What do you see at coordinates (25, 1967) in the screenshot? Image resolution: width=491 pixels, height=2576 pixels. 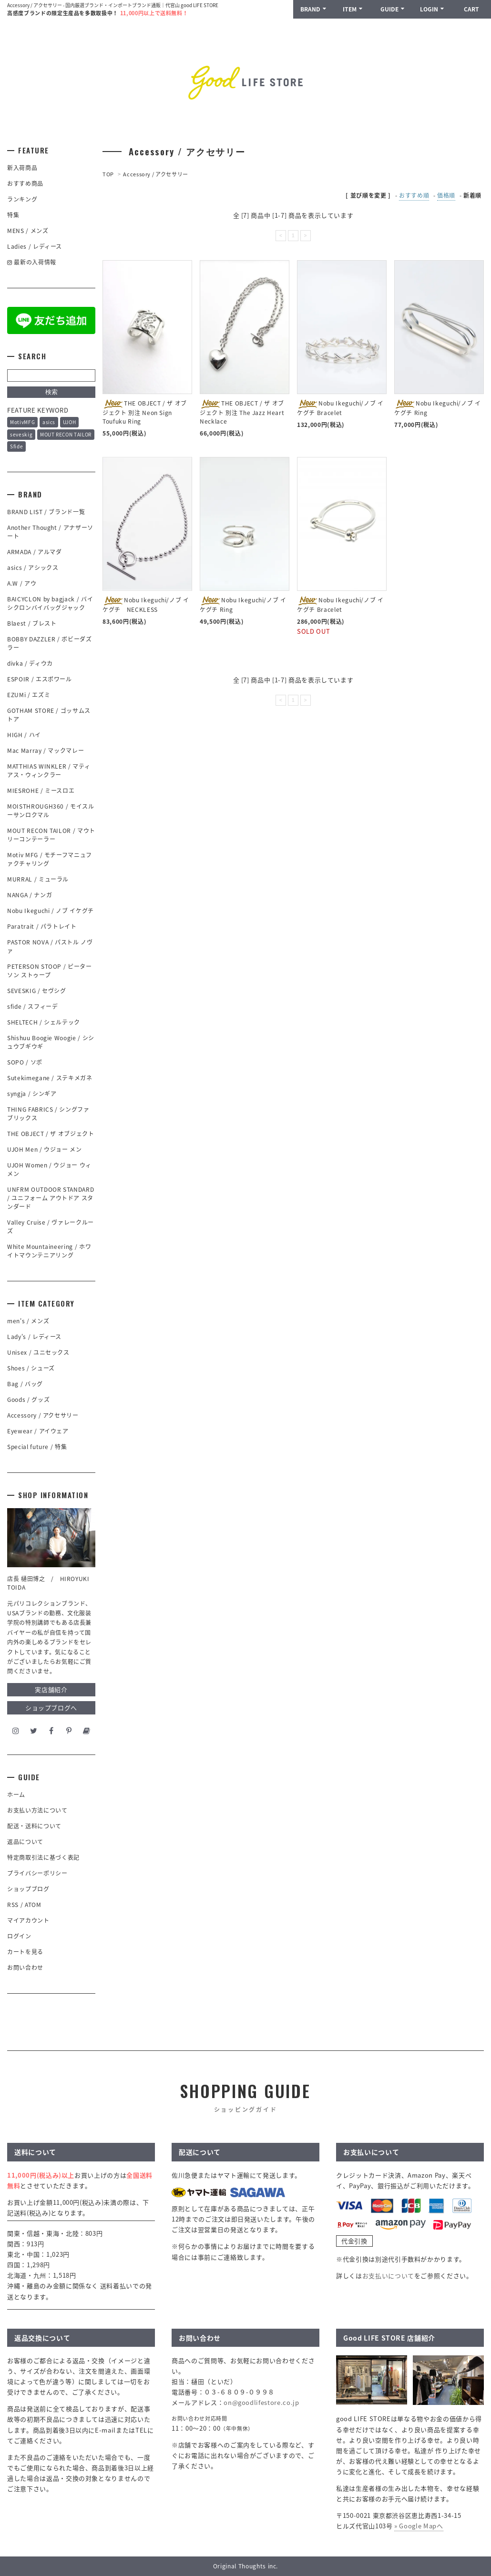 I see `お問い合わせ` at bounding box center [25, 1967].